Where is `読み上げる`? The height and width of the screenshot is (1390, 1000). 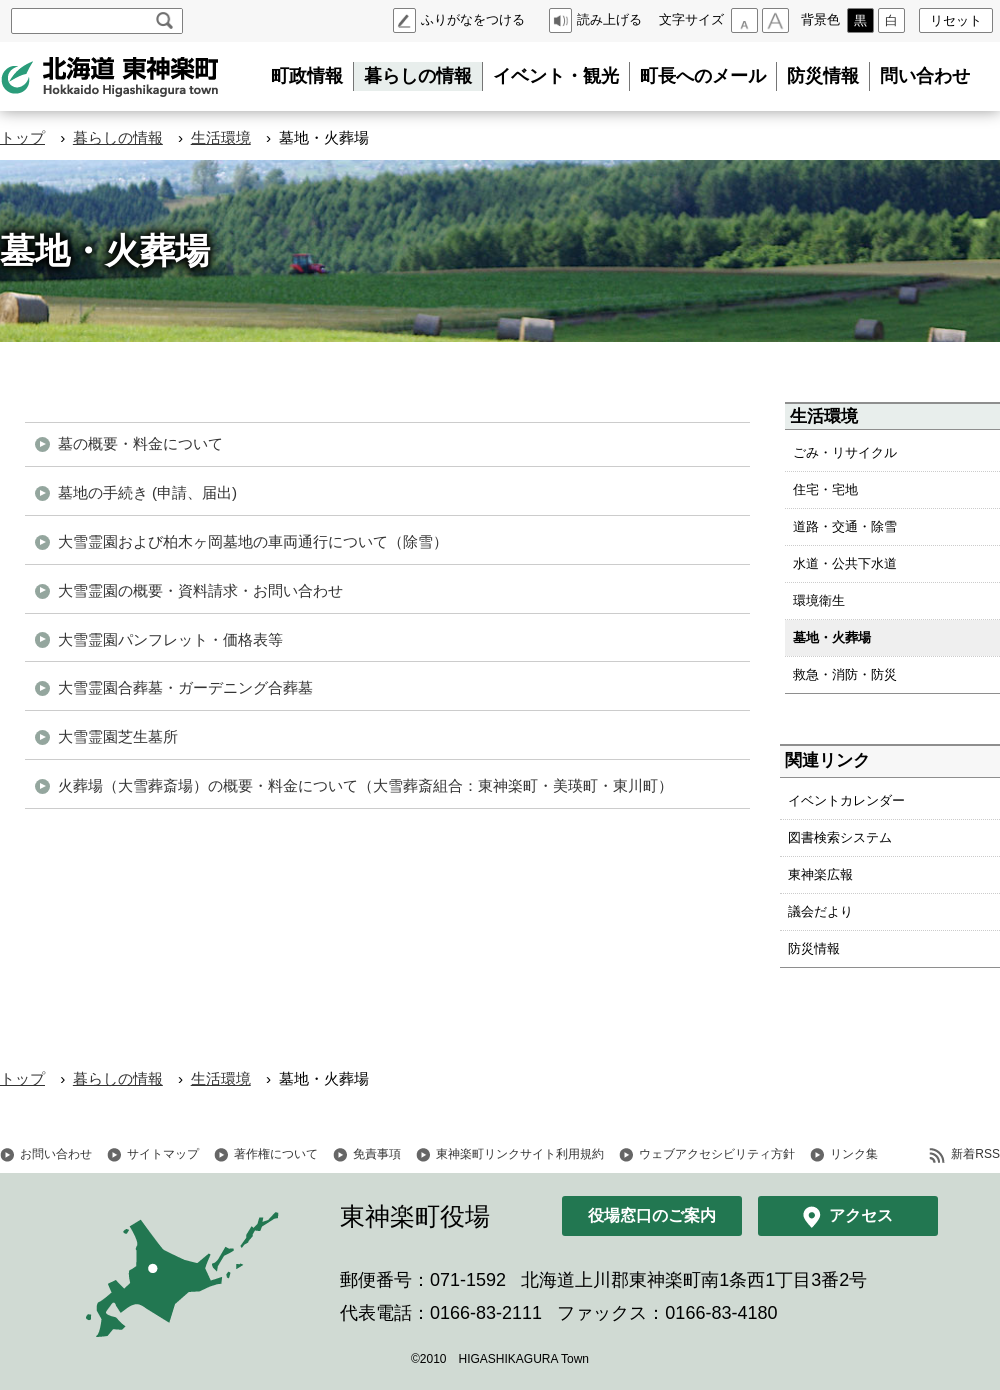
読み上げる is located at coordinates (609, 19).